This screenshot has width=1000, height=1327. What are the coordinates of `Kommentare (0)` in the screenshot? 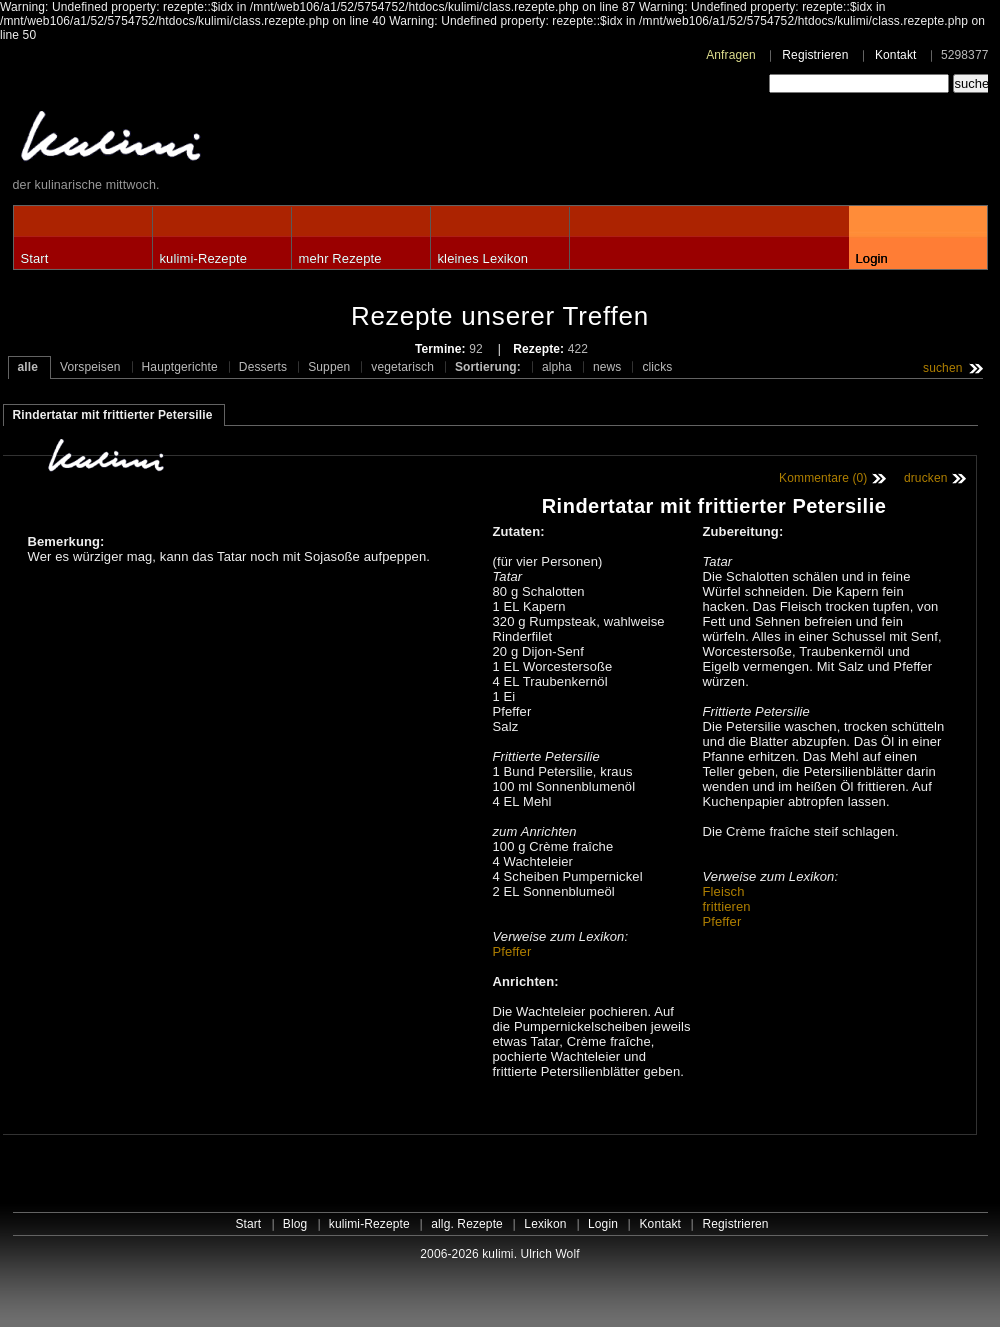 It's located at (823, 478).